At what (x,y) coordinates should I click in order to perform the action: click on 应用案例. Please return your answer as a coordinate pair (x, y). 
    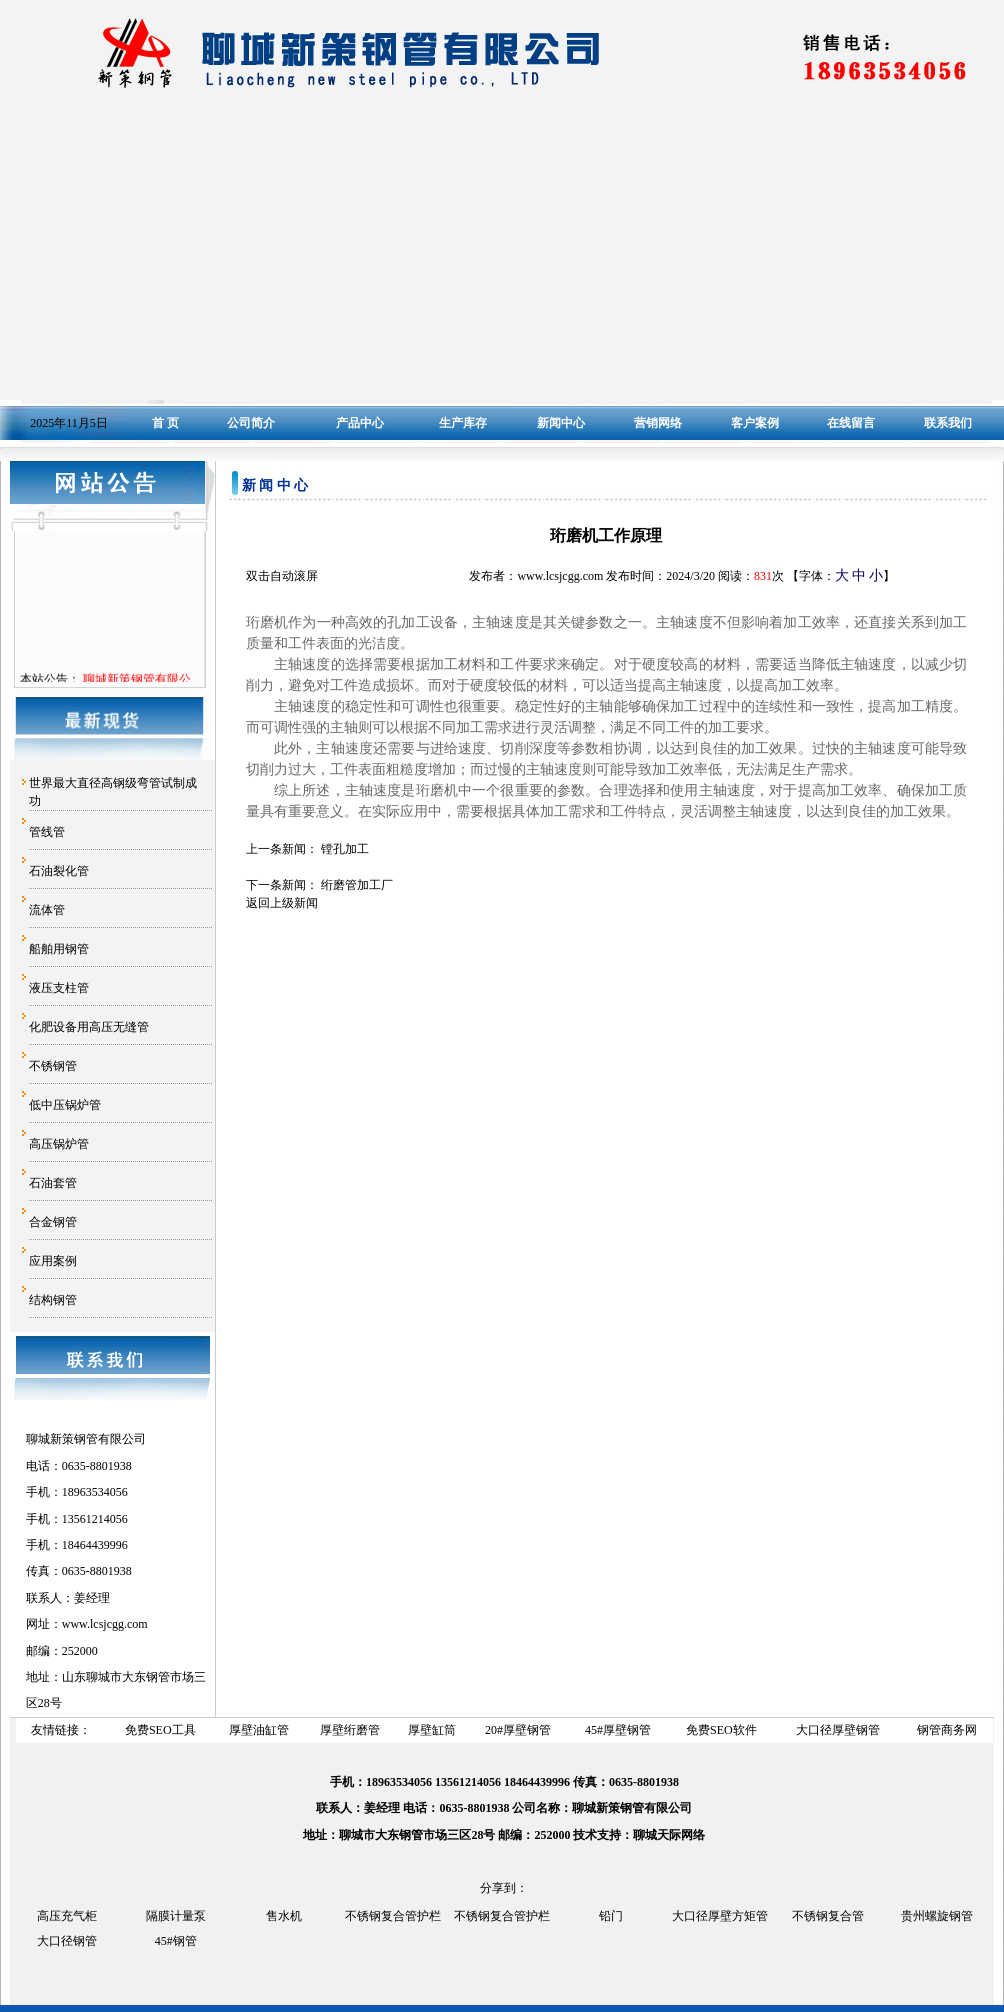
    Looking at the image, I should click on (53, 1261).